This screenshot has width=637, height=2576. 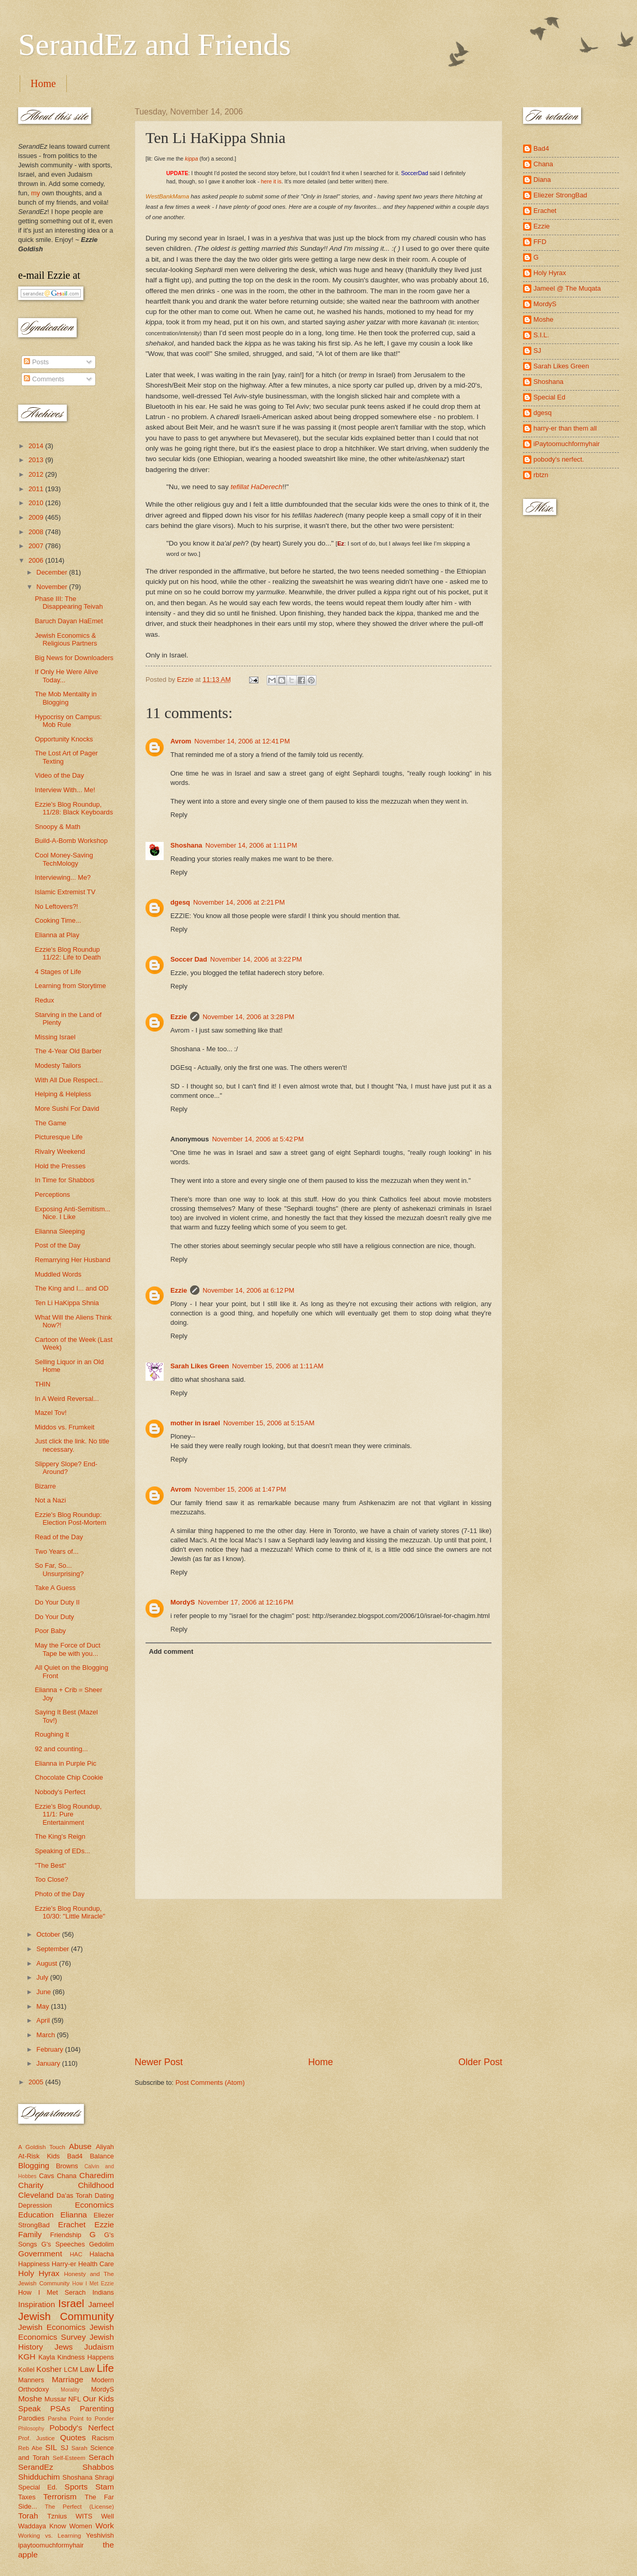 What do you see at coordinates (480, 2062) in the screenshot?
I see `Older Post` at bounding box center [480, 2062].